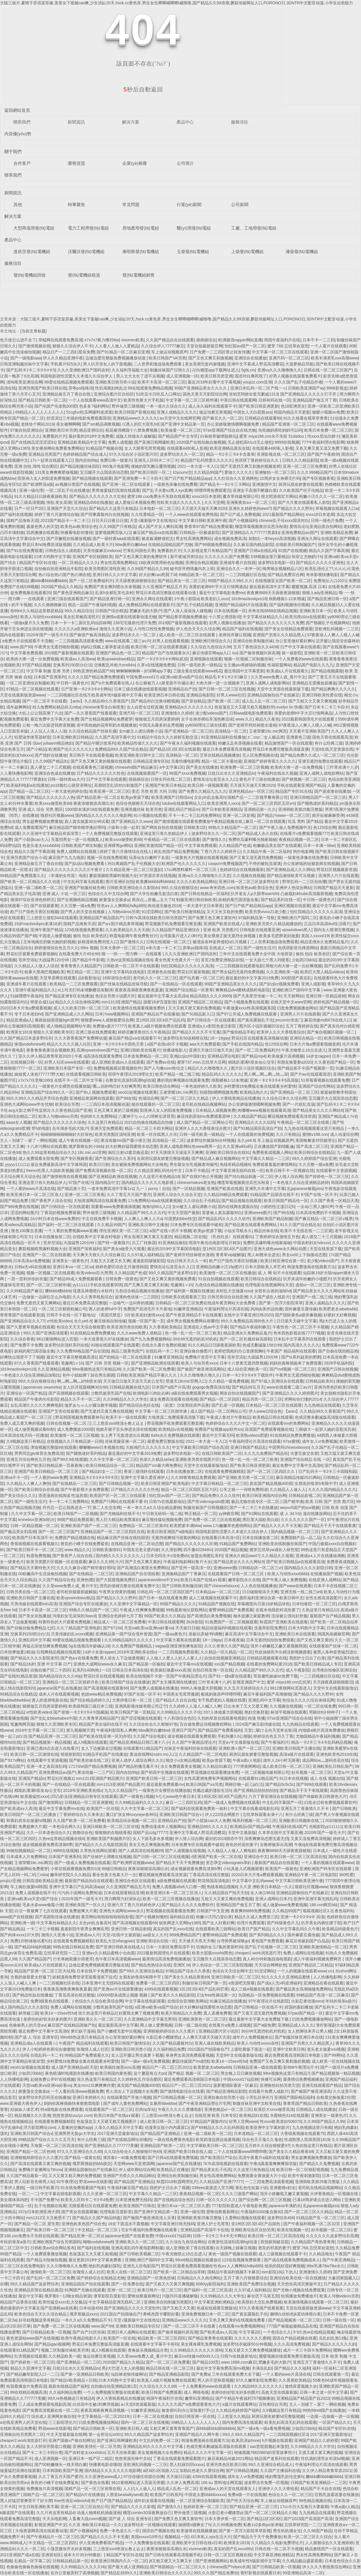 The image size is (361, 2576). I want to click on 色综合天天综合网中文, so click(232, 1971).